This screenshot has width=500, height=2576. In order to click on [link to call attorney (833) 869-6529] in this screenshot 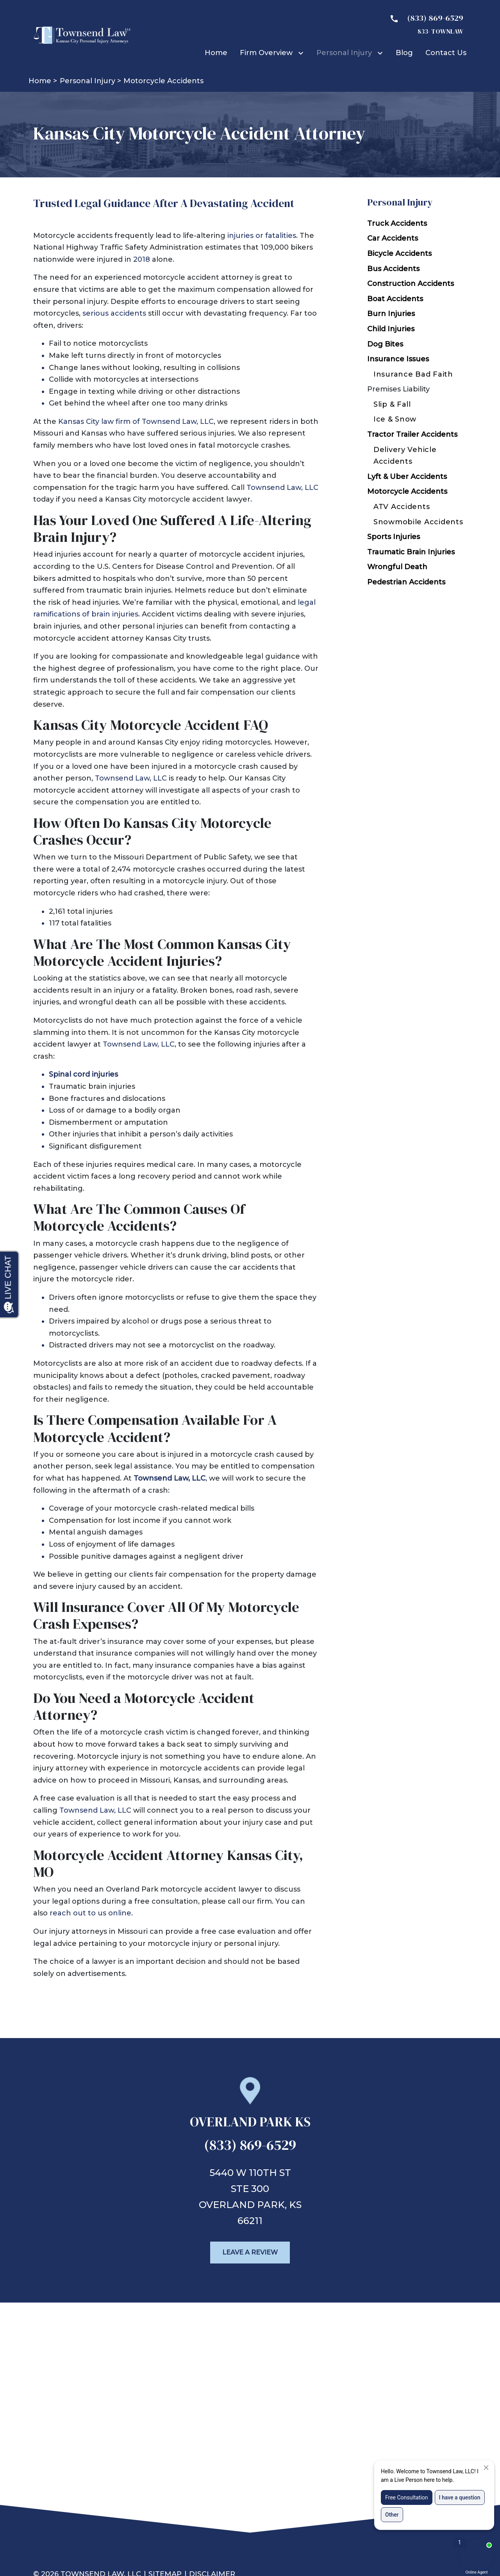, I will do `click(250, 2147)`.